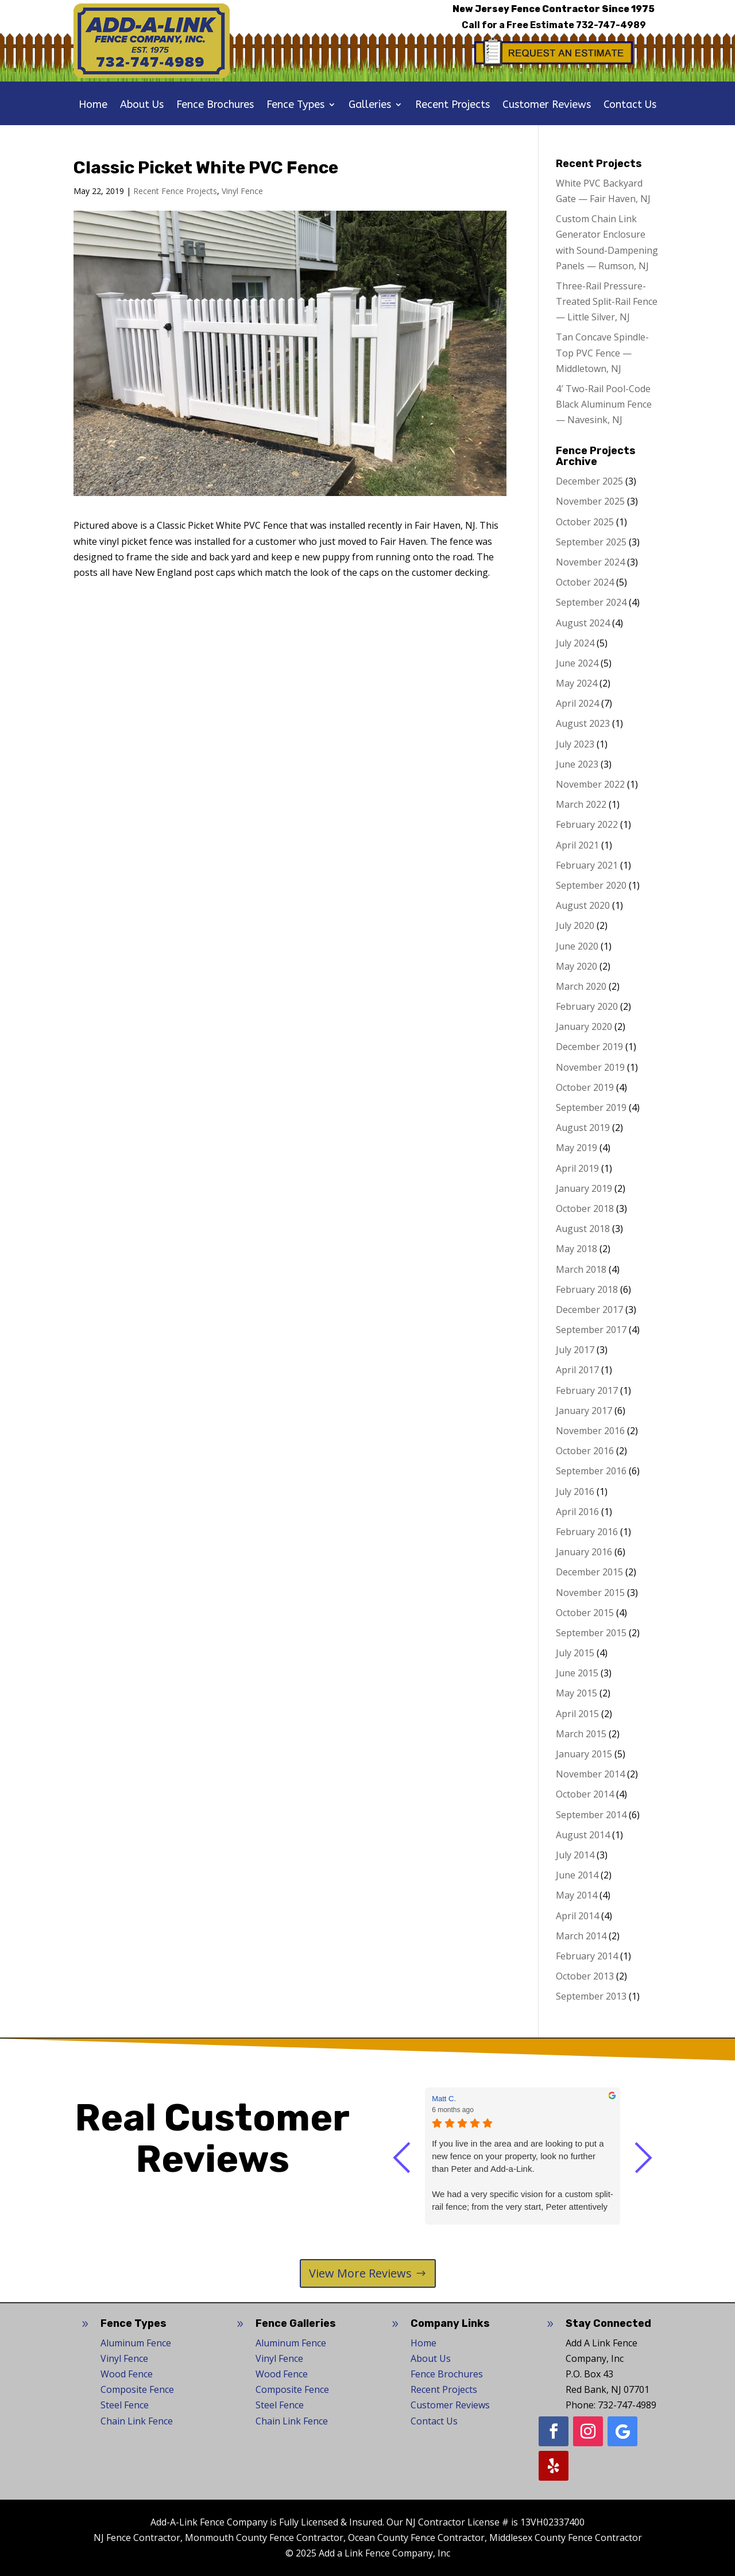 The height and width of the screenshot is (2576, 735). I want to click on Customer Reviews, so click(546, 105).